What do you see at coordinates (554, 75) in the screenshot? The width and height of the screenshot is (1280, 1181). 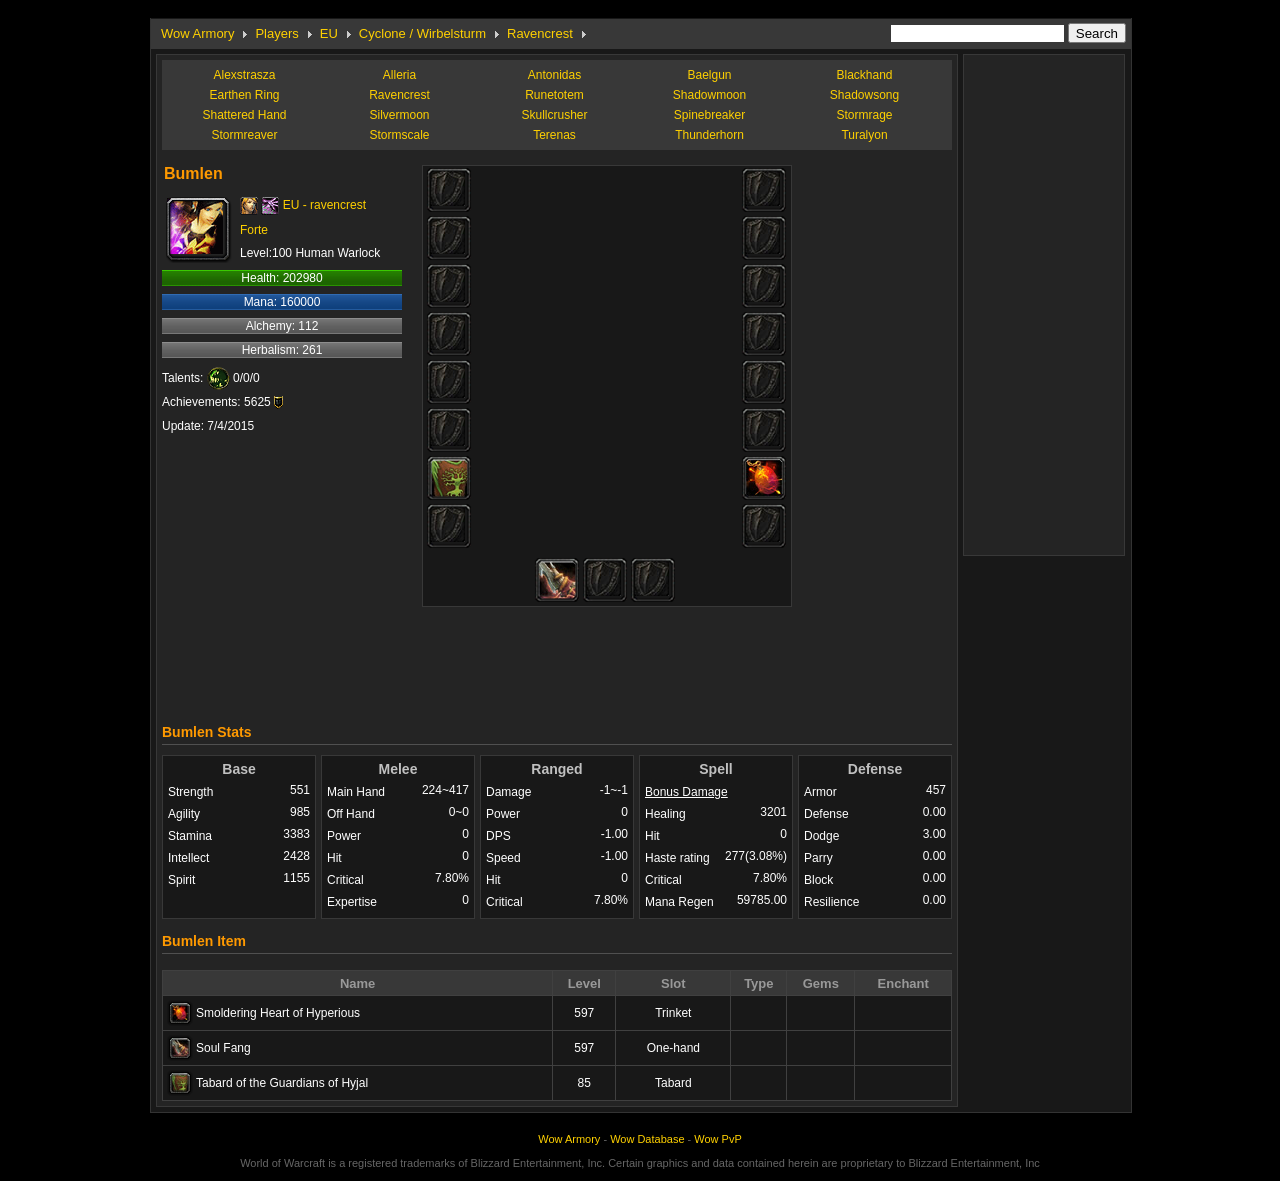 I see `Antonidas` at bounding box center [554, 75].